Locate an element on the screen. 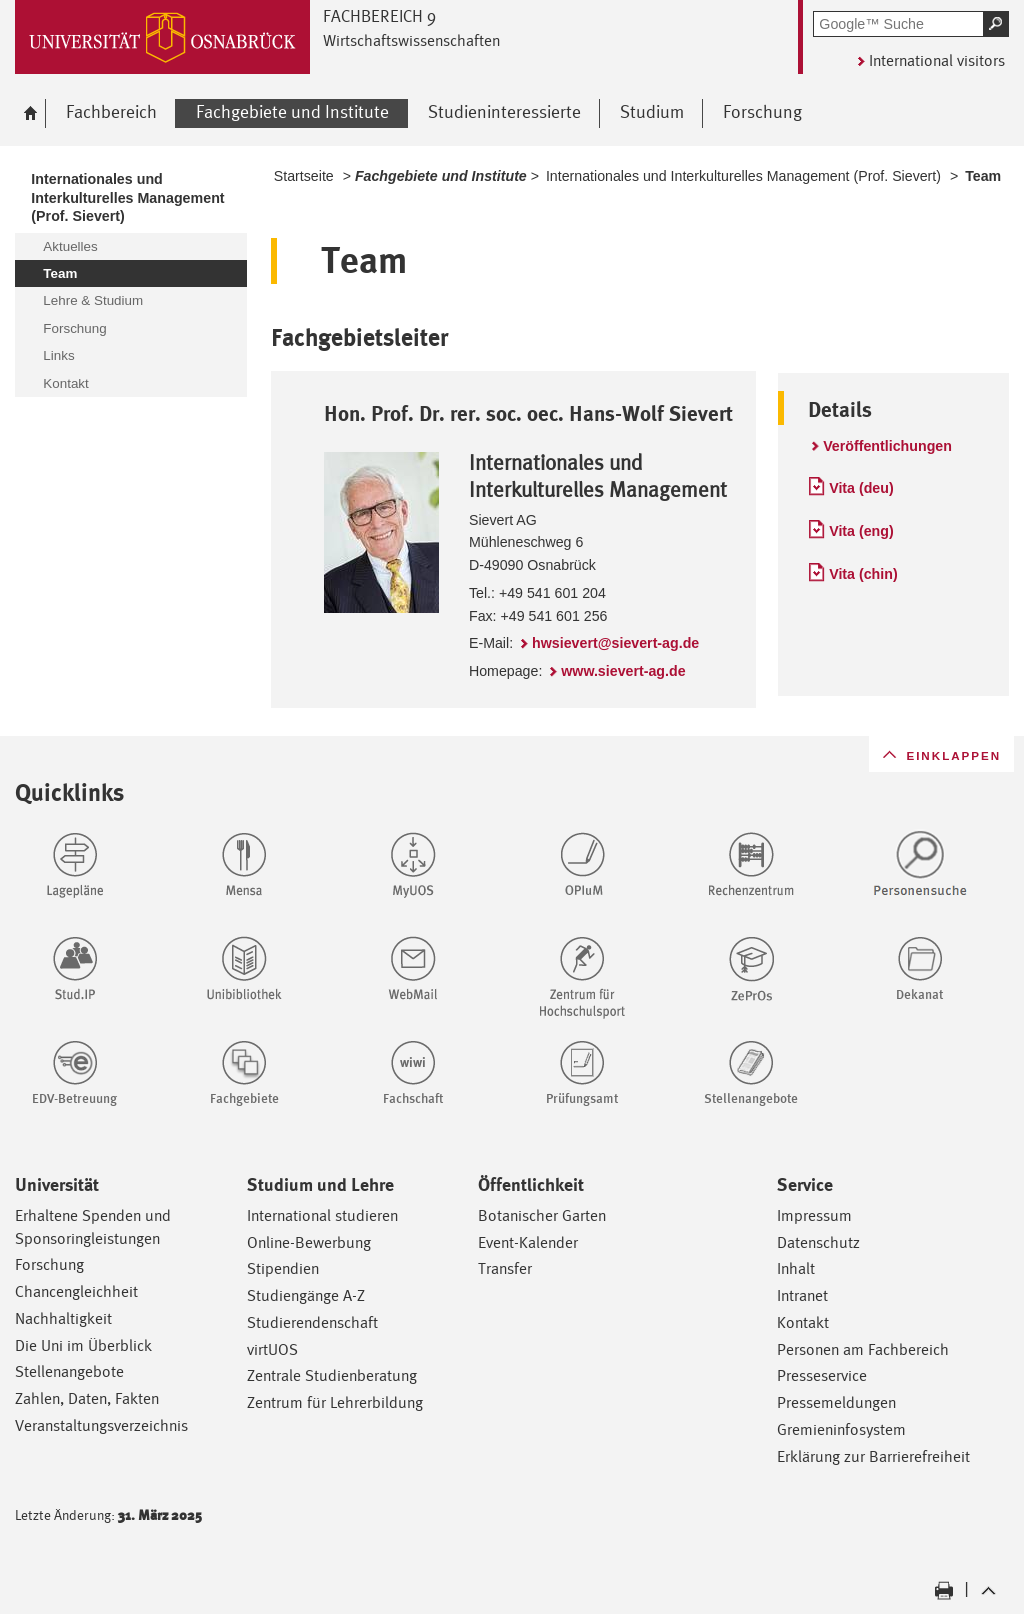 This screenshot has width=1024, height=1614. Veranstaltungsverzeichnis is located at coordinates (101, 1425).